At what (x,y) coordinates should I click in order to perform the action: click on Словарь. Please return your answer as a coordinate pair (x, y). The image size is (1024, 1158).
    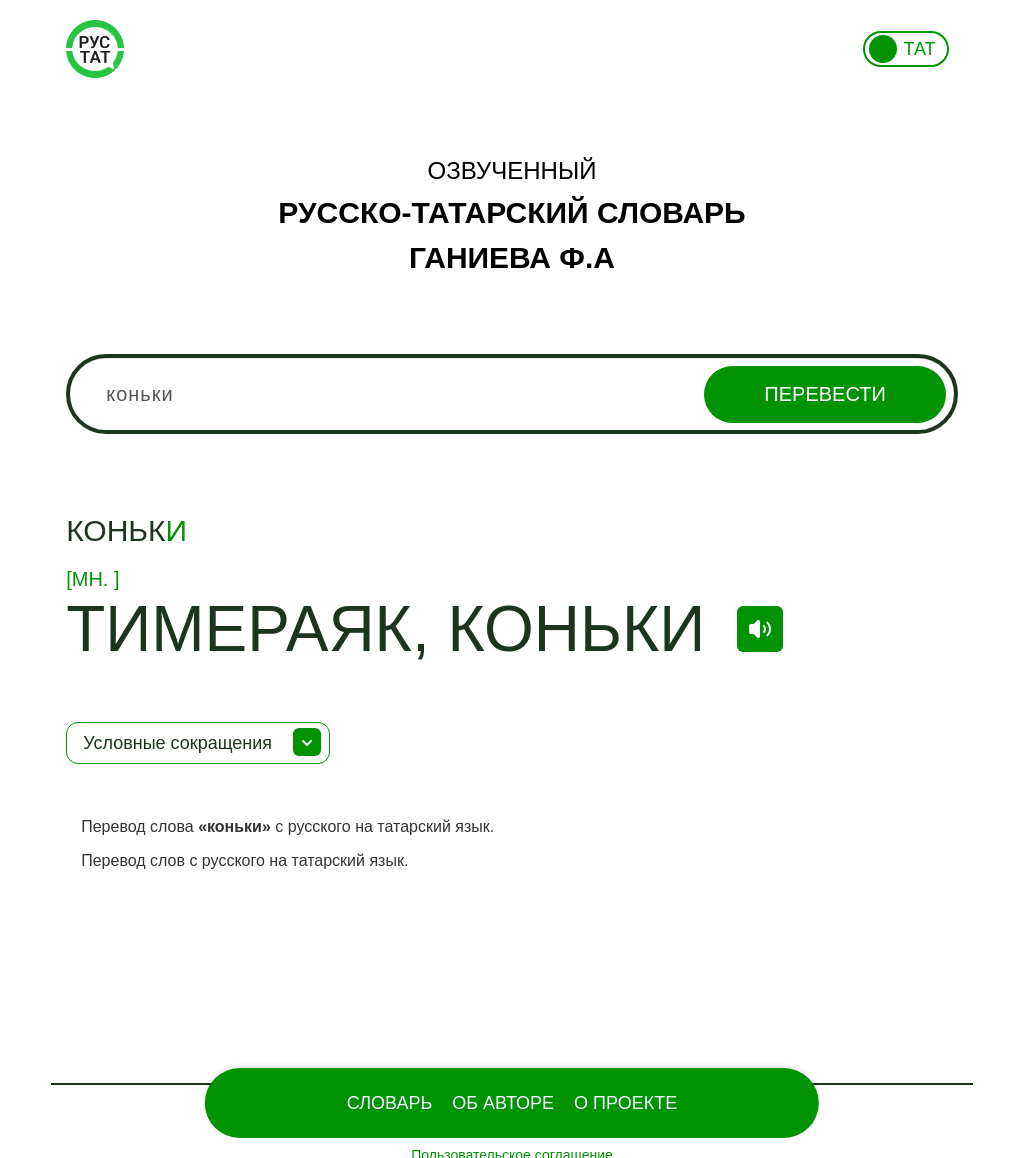
    Looking at the image, I should click on (389, 1103).